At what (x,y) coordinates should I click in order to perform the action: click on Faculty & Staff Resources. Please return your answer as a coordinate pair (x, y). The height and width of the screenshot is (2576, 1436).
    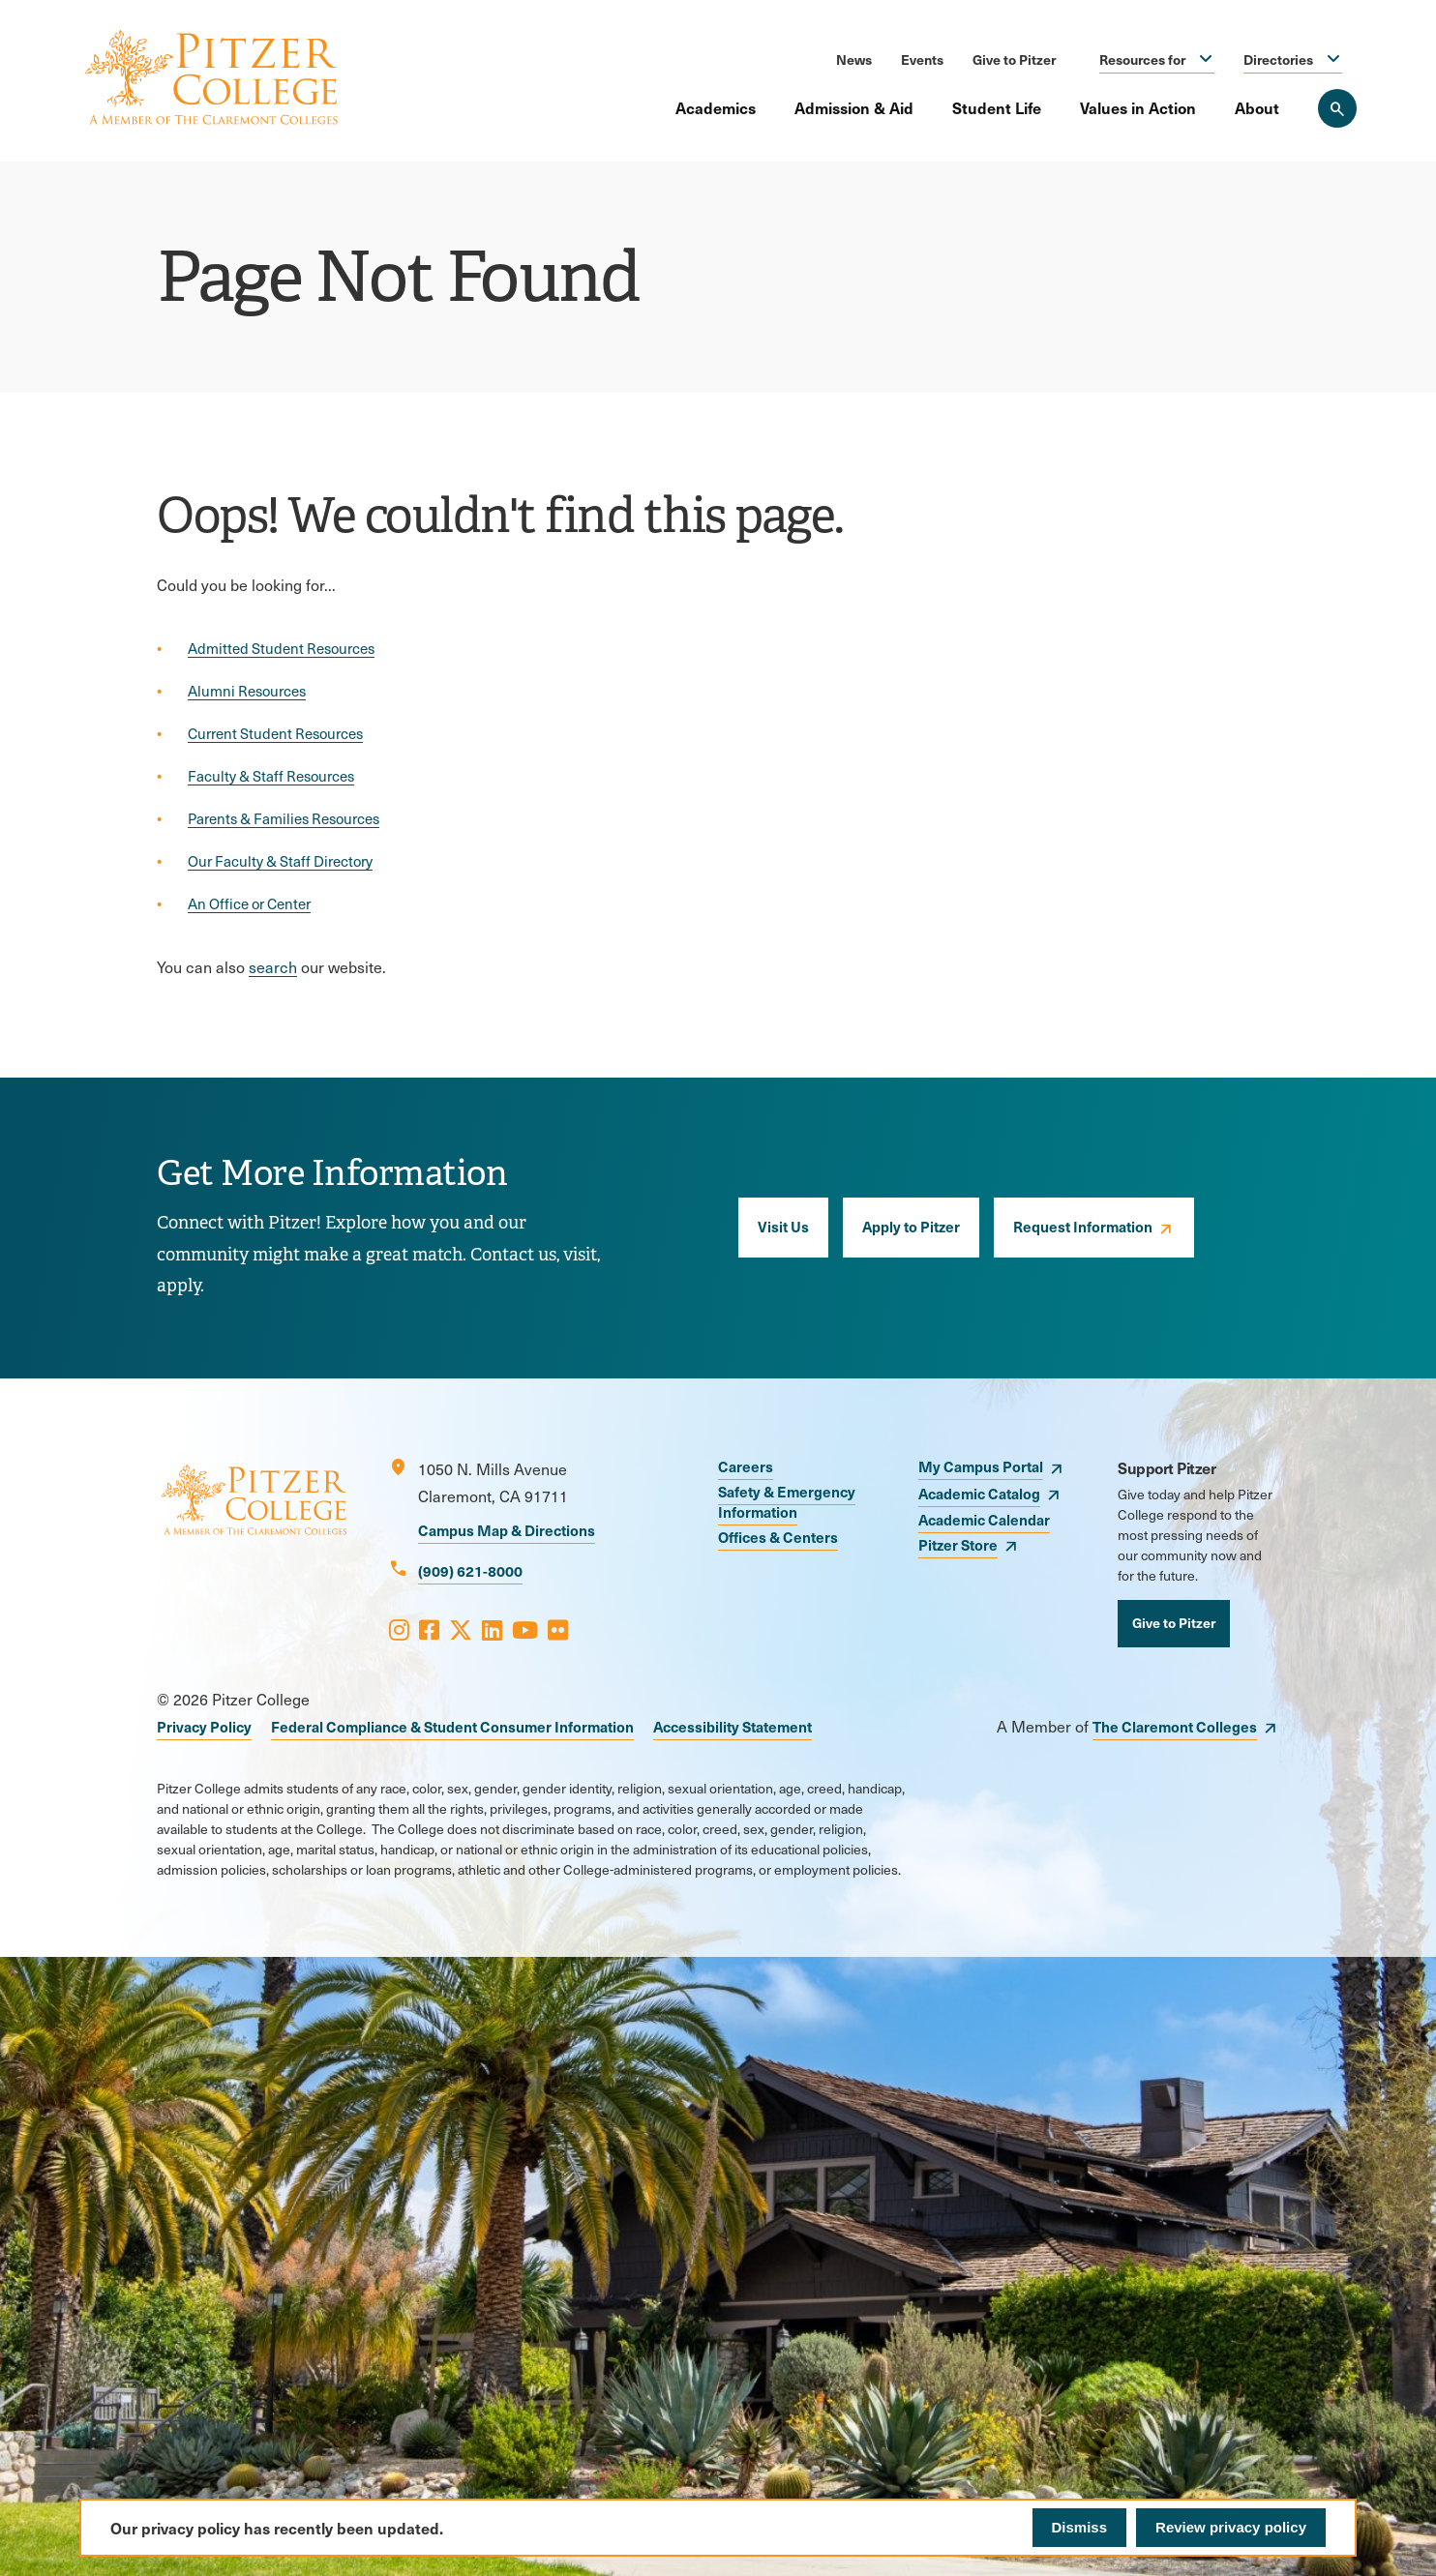
    Looking at the image, I should click on (271, 775).